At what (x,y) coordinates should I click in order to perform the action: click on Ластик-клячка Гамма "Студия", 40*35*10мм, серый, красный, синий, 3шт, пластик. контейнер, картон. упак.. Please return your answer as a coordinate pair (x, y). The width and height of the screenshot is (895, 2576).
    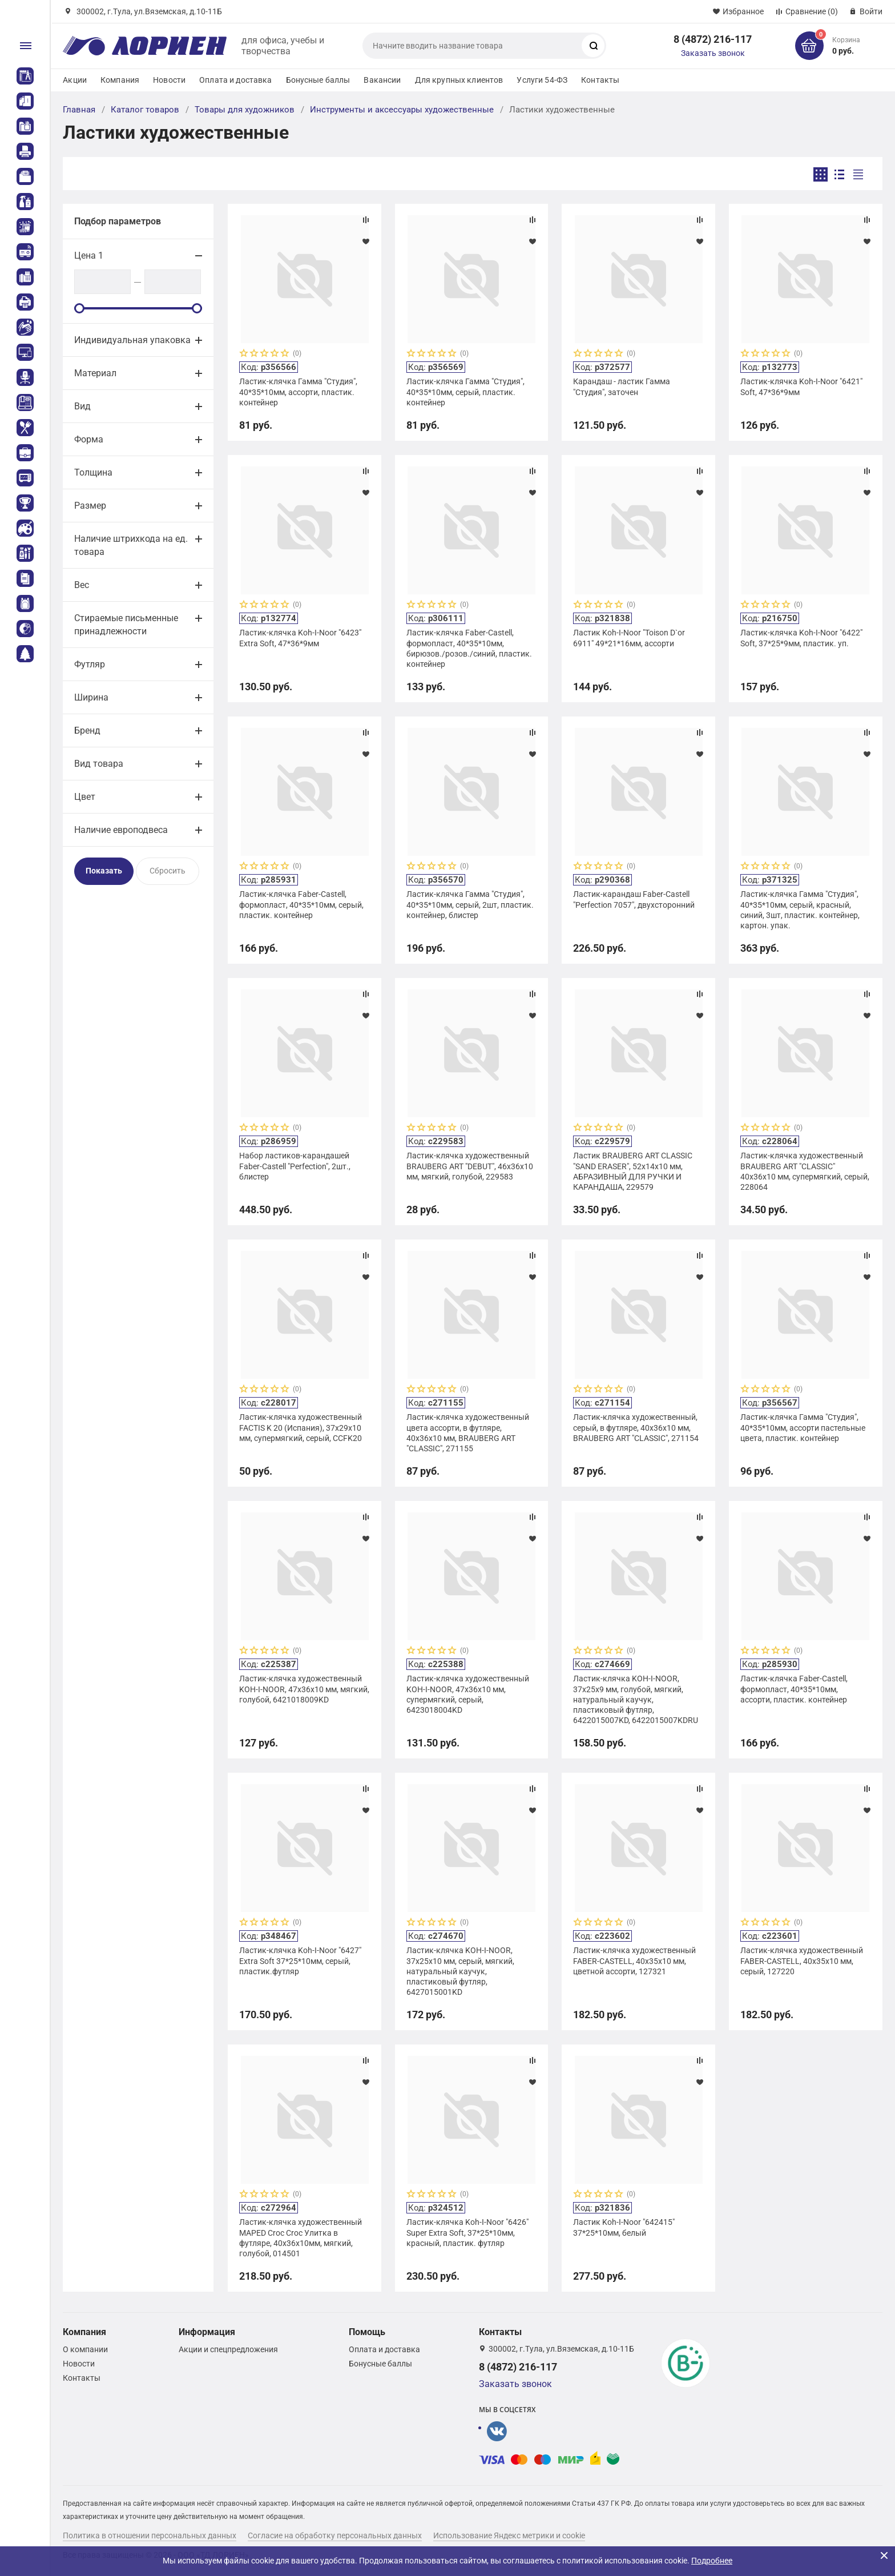
    Looking at the image, I should click on (800, 909).